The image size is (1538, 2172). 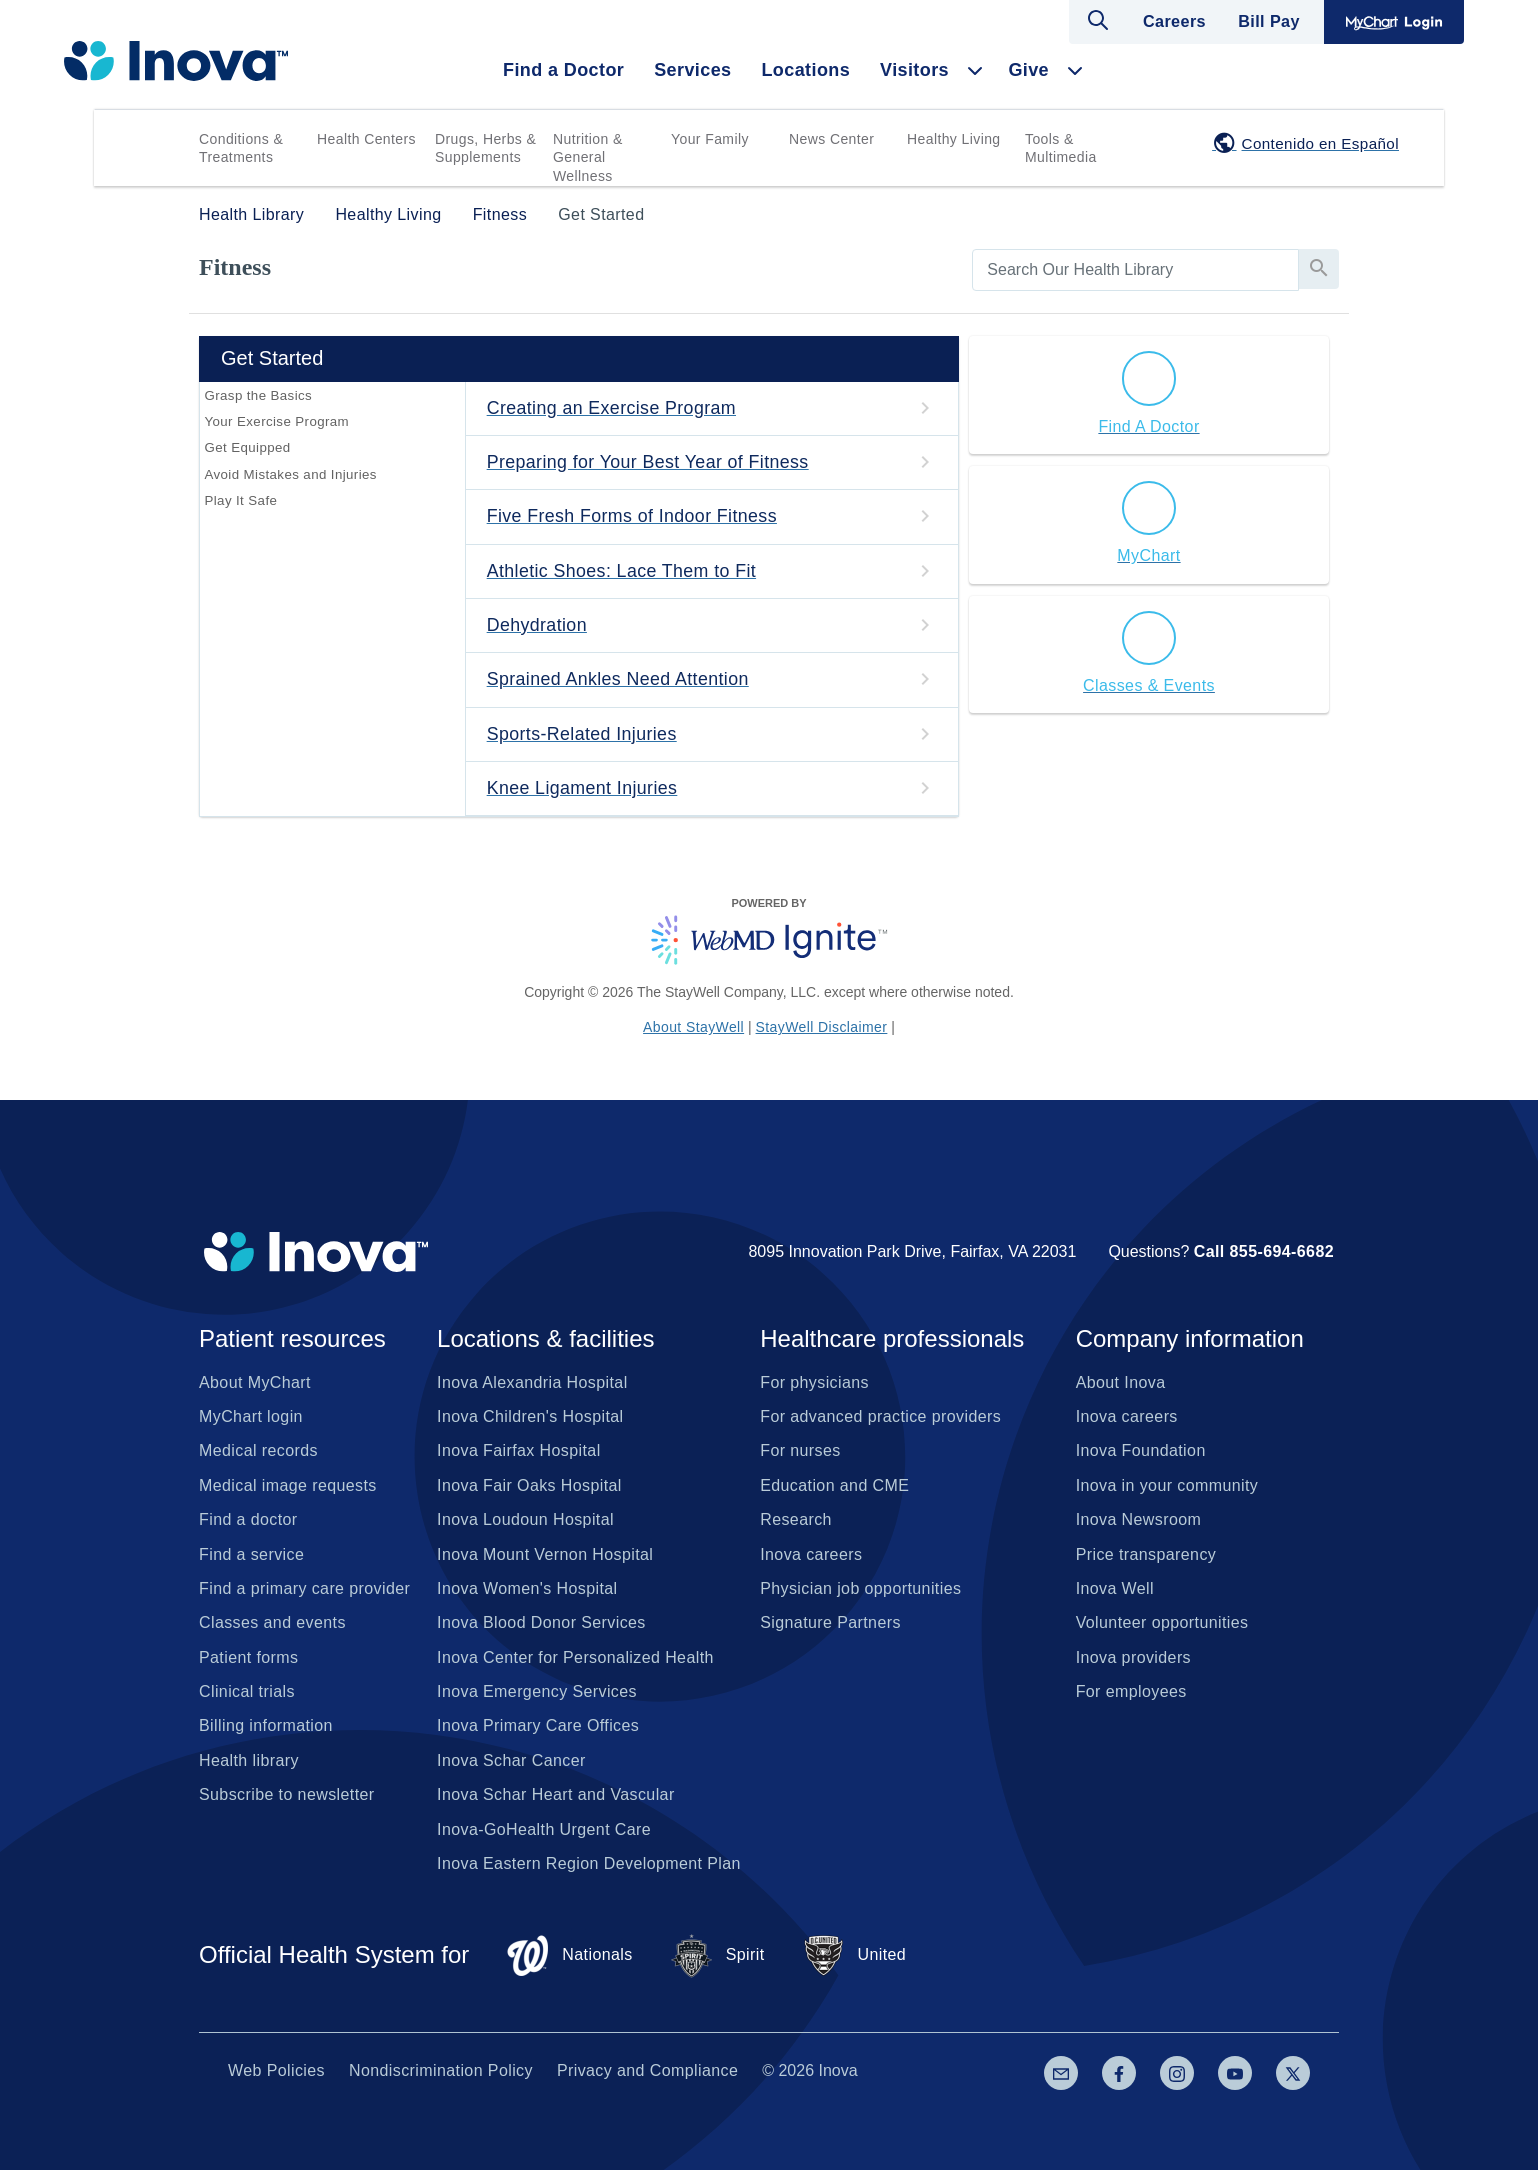 I want to click on Inova Loudoun Hospital, so click(x=525, y=1521).